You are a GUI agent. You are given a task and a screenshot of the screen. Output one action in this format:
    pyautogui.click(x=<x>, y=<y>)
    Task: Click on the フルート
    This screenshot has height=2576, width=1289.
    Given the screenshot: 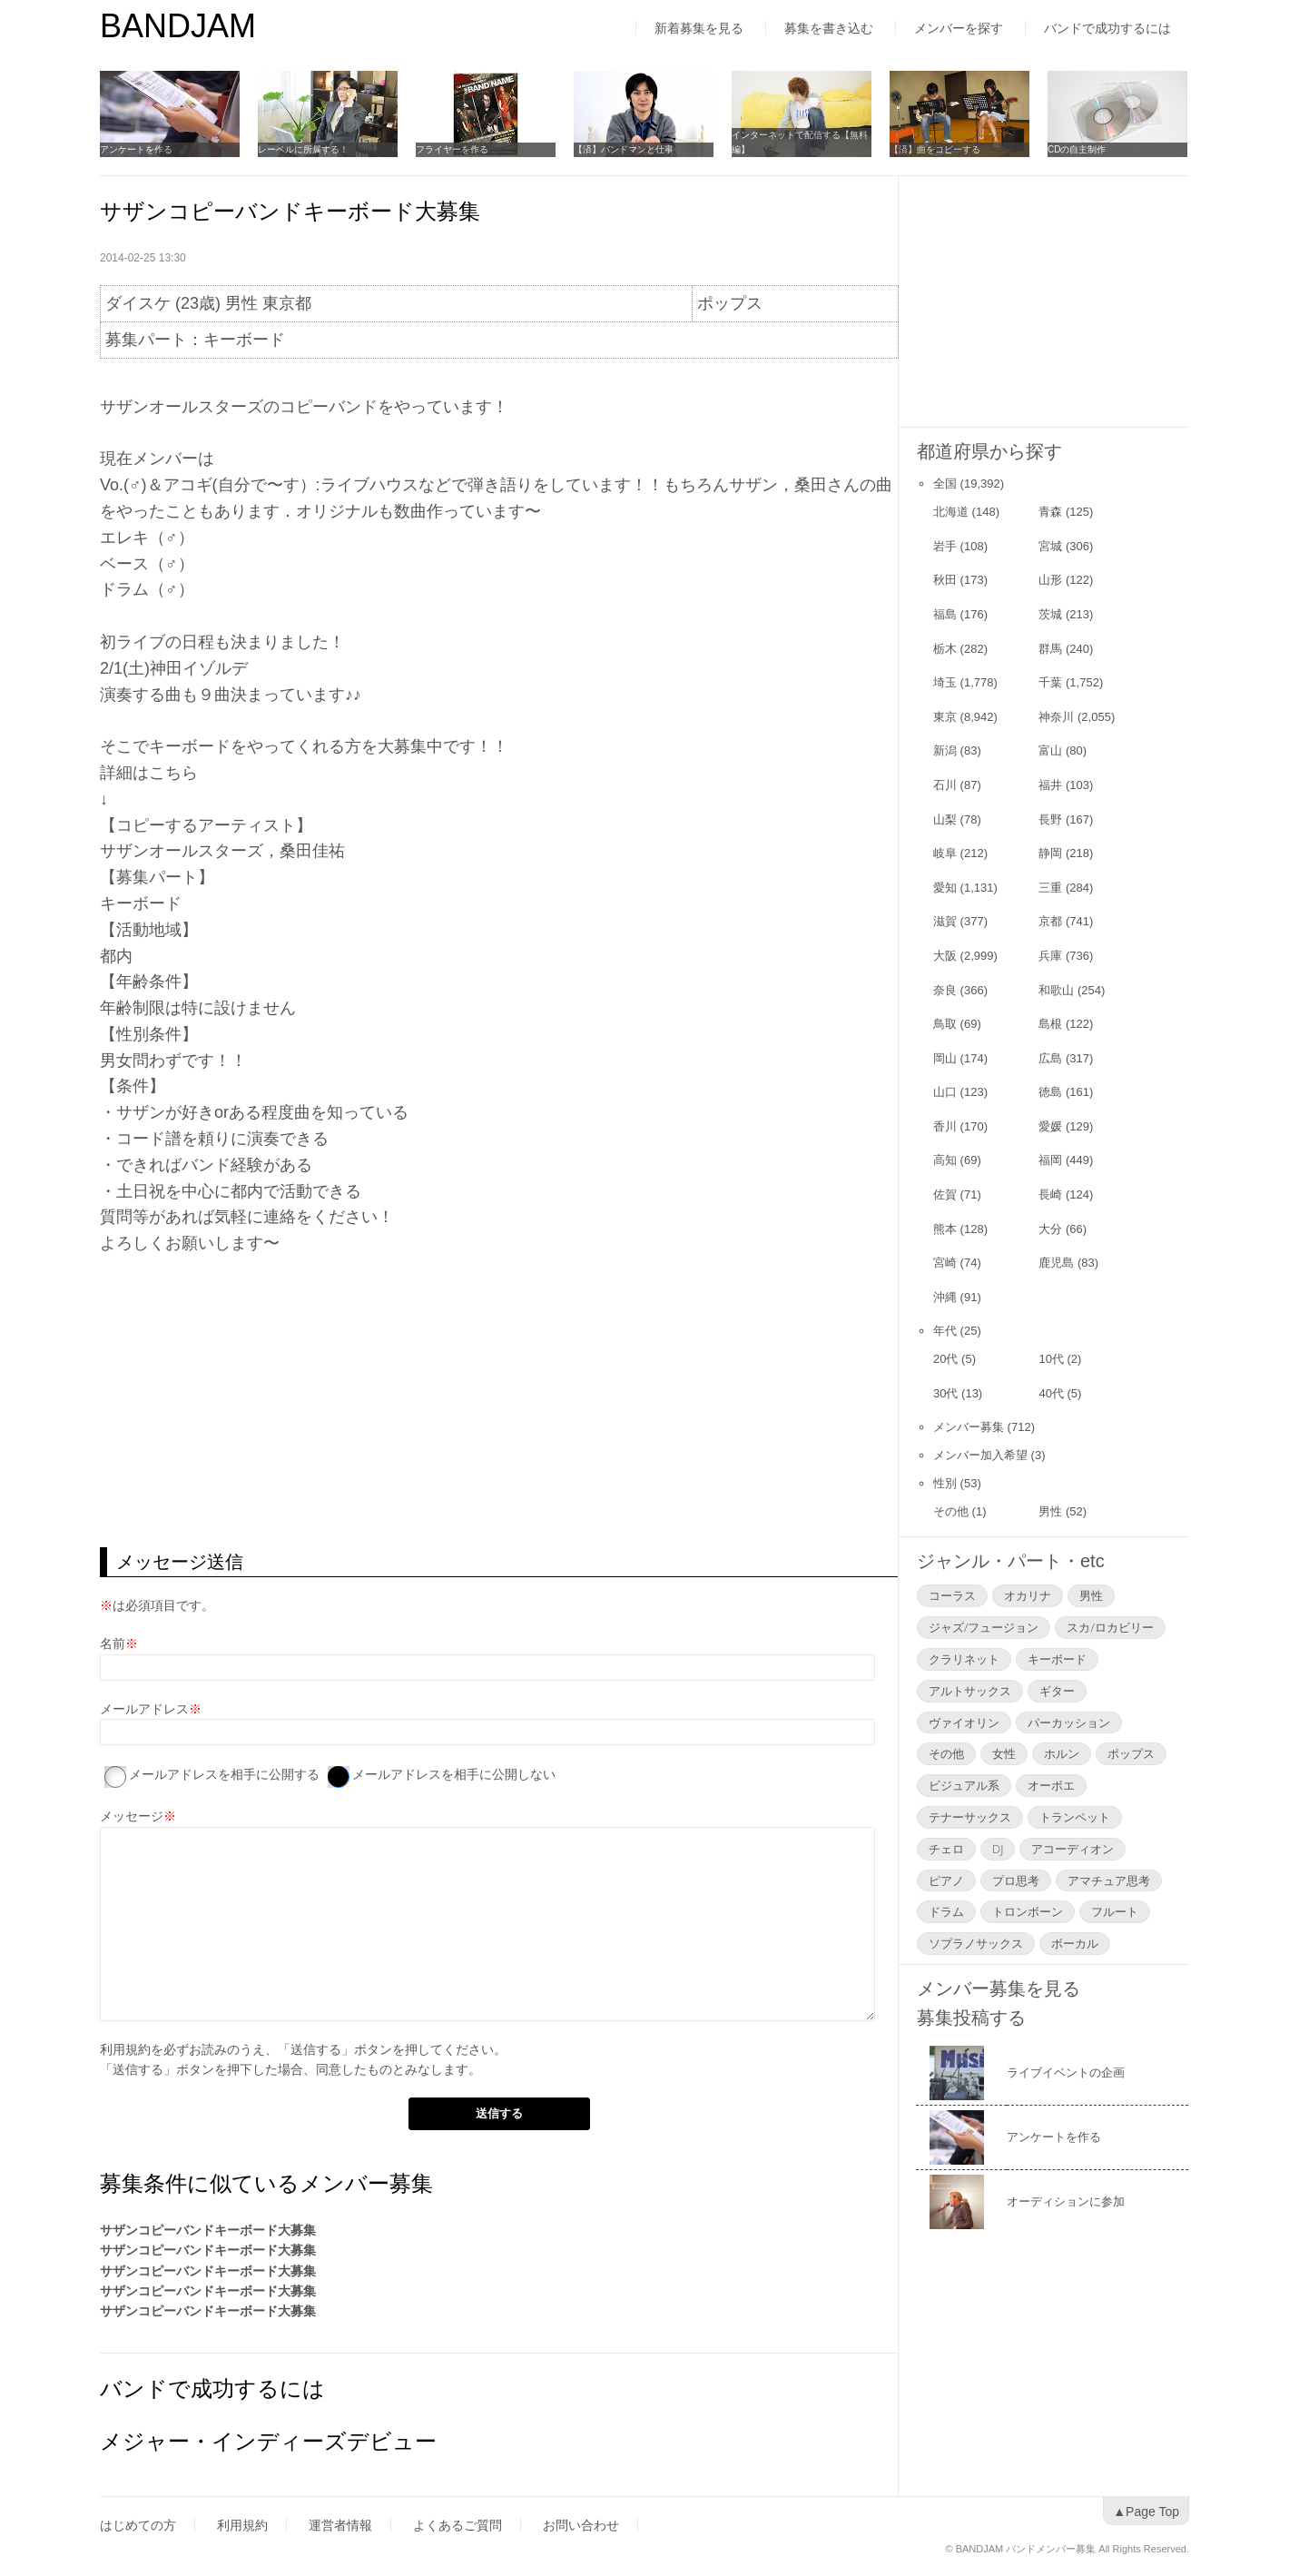 What is the action you would take?
    pyautogui.click(x=1114, y=1911)
    